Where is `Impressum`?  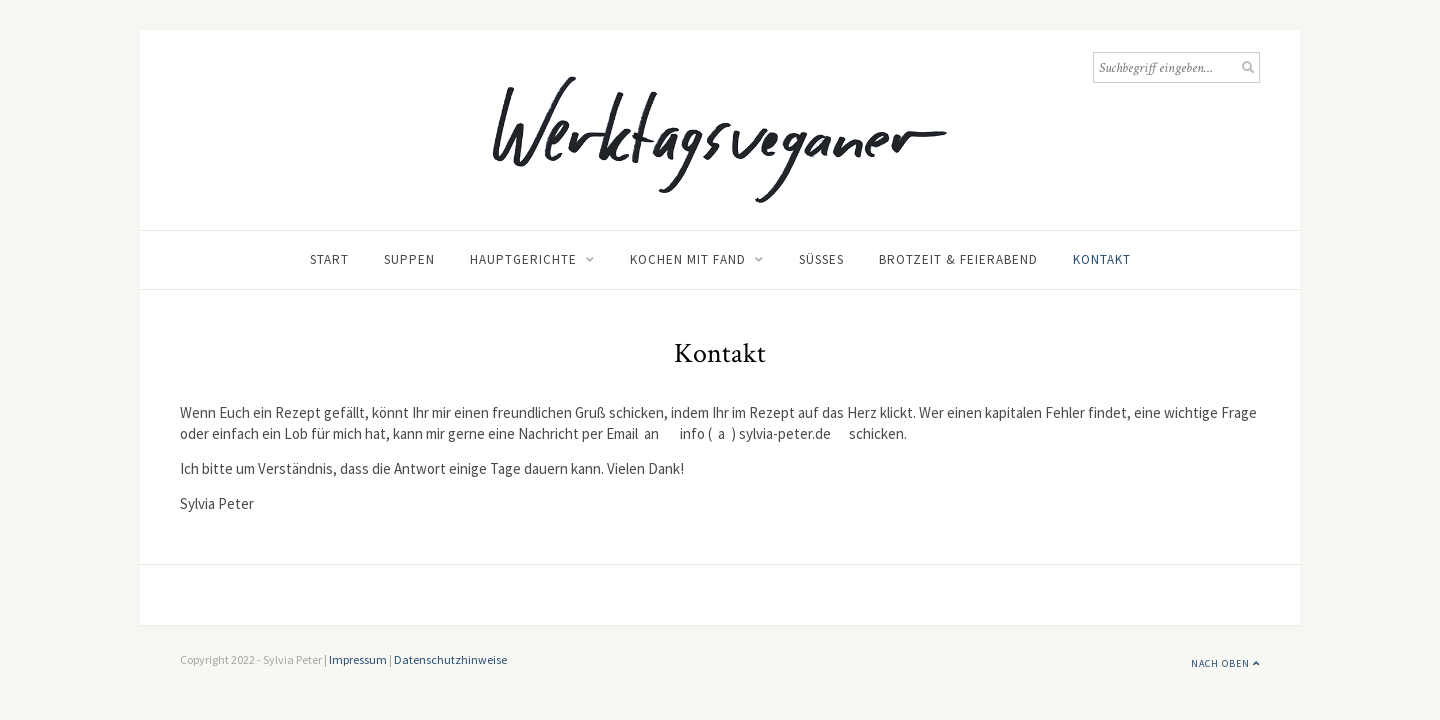
Impressum is located at coordinates (358, 659).